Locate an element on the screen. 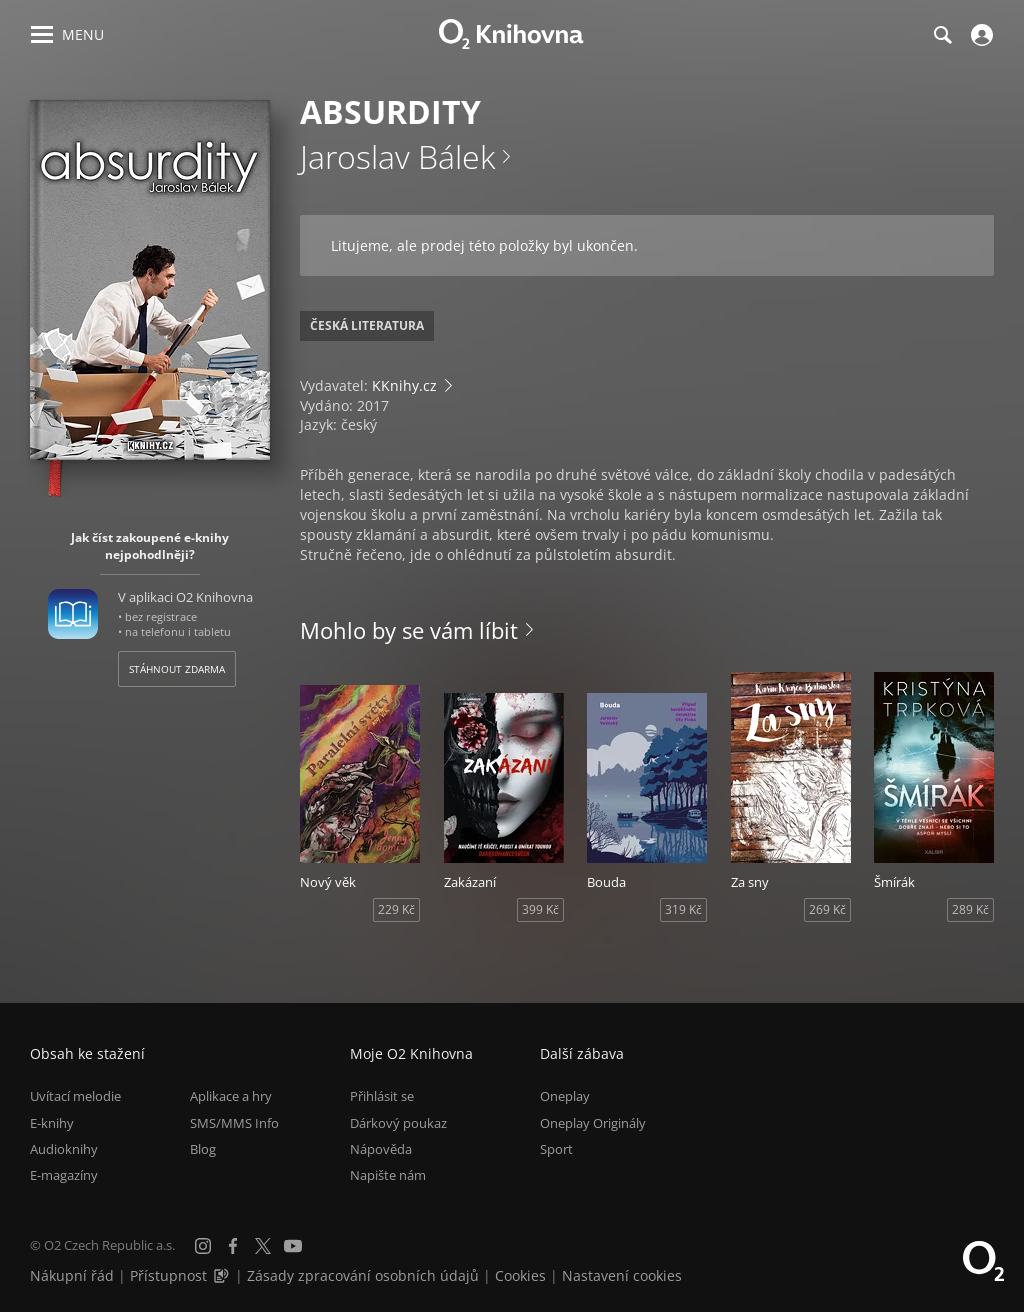  [Hledání] is located at coordinates (942, 35).